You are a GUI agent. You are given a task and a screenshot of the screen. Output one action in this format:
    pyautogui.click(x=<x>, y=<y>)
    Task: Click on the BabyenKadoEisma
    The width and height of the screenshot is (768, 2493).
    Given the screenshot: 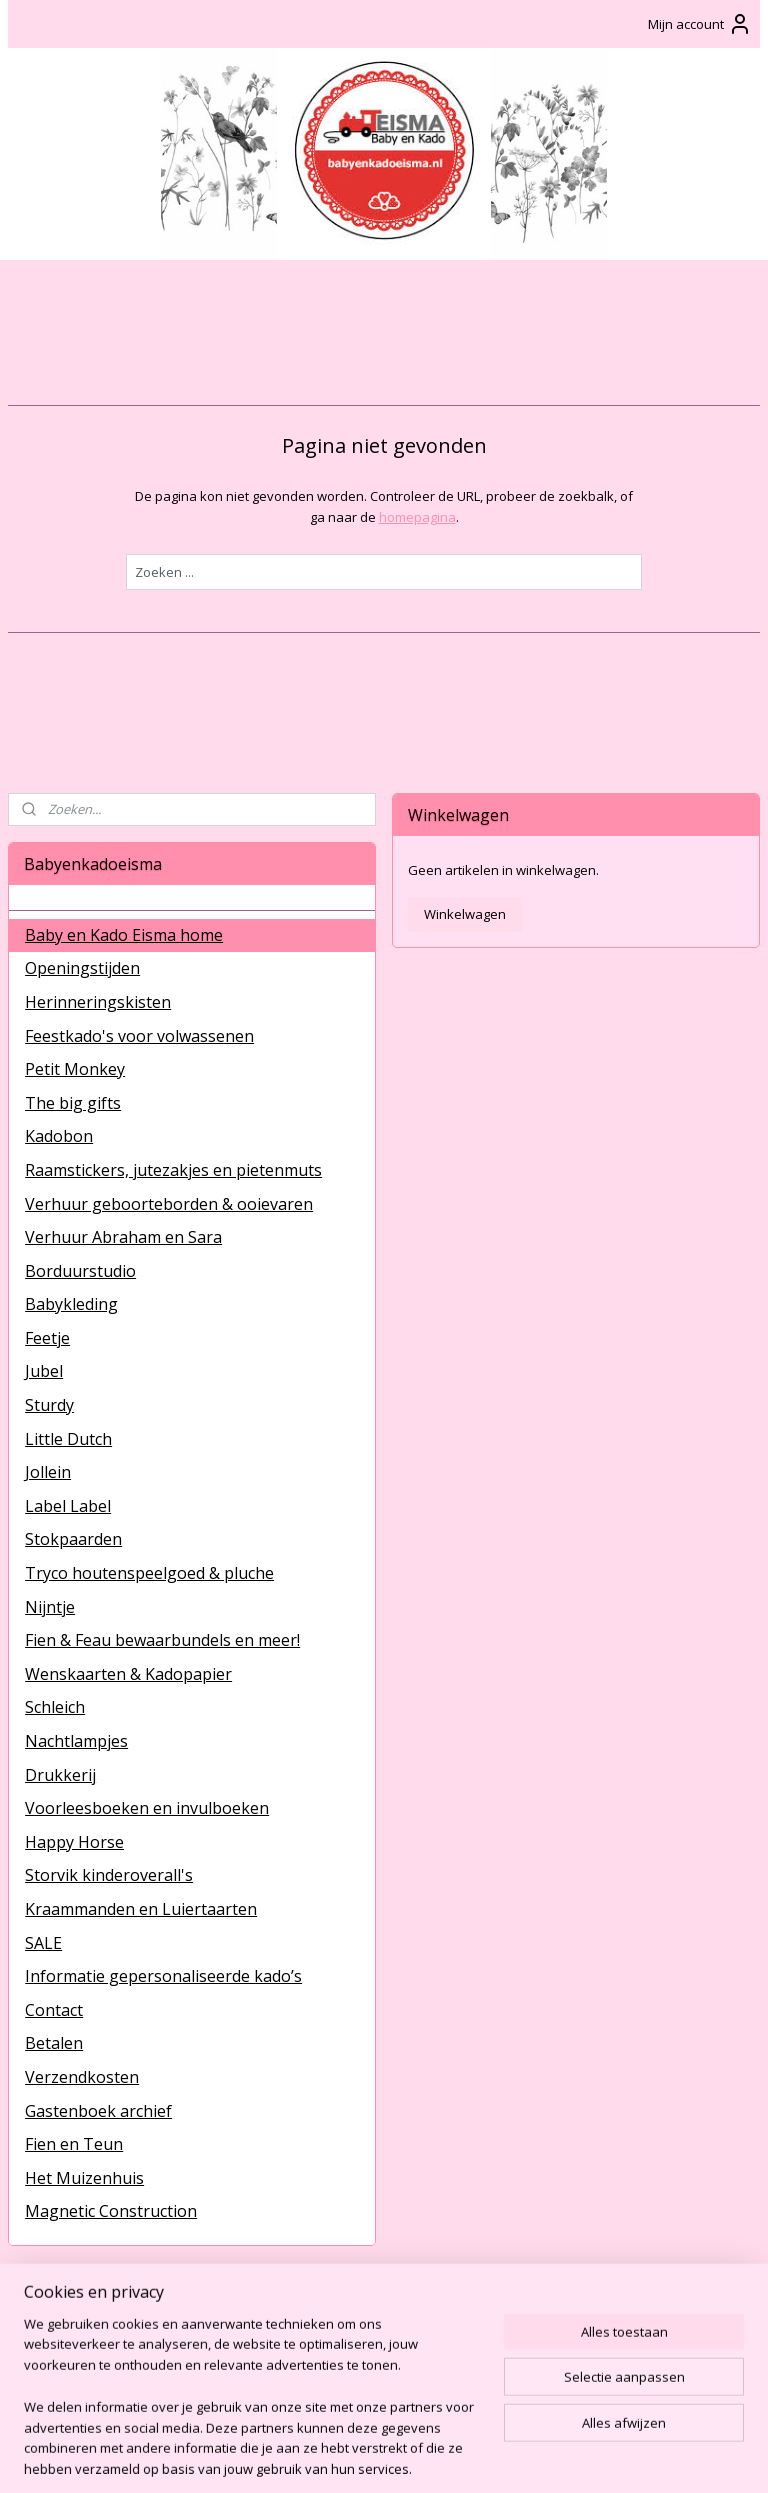 What is the action you would take?
    pyautogui.click(x=80, y=2326)
    